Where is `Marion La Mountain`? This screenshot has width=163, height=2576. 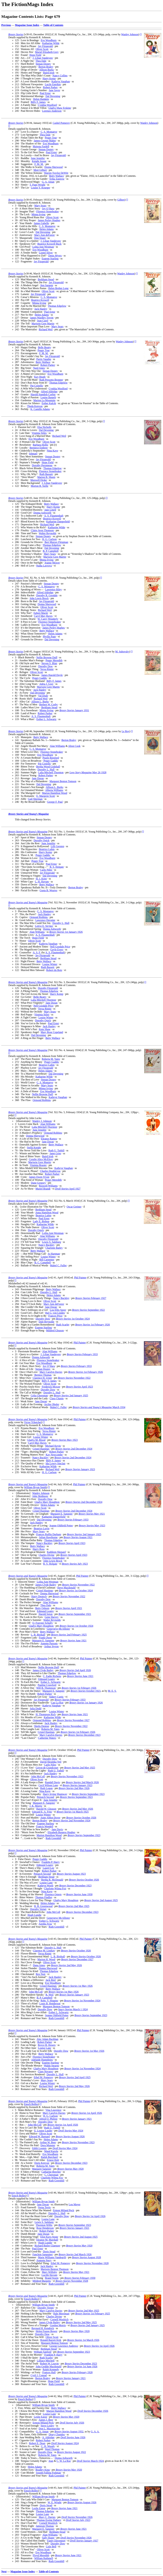
Marion La Mountain is located at coordinates (44, 400).